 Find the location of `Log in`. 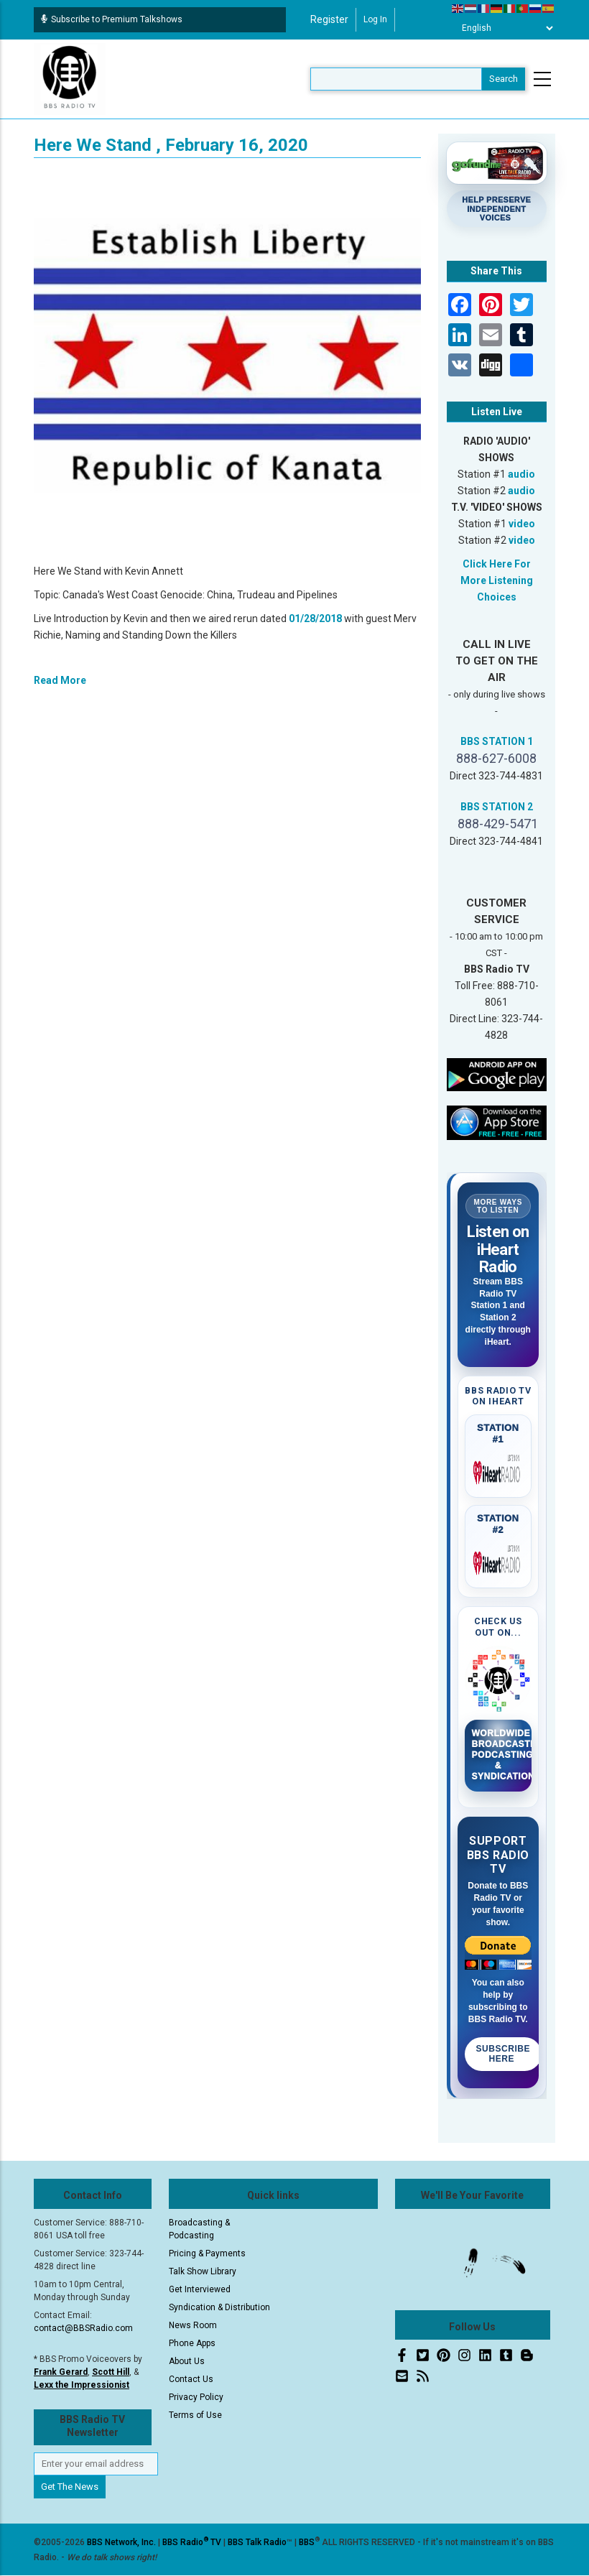

Log in is located at coordinates (375, 19).